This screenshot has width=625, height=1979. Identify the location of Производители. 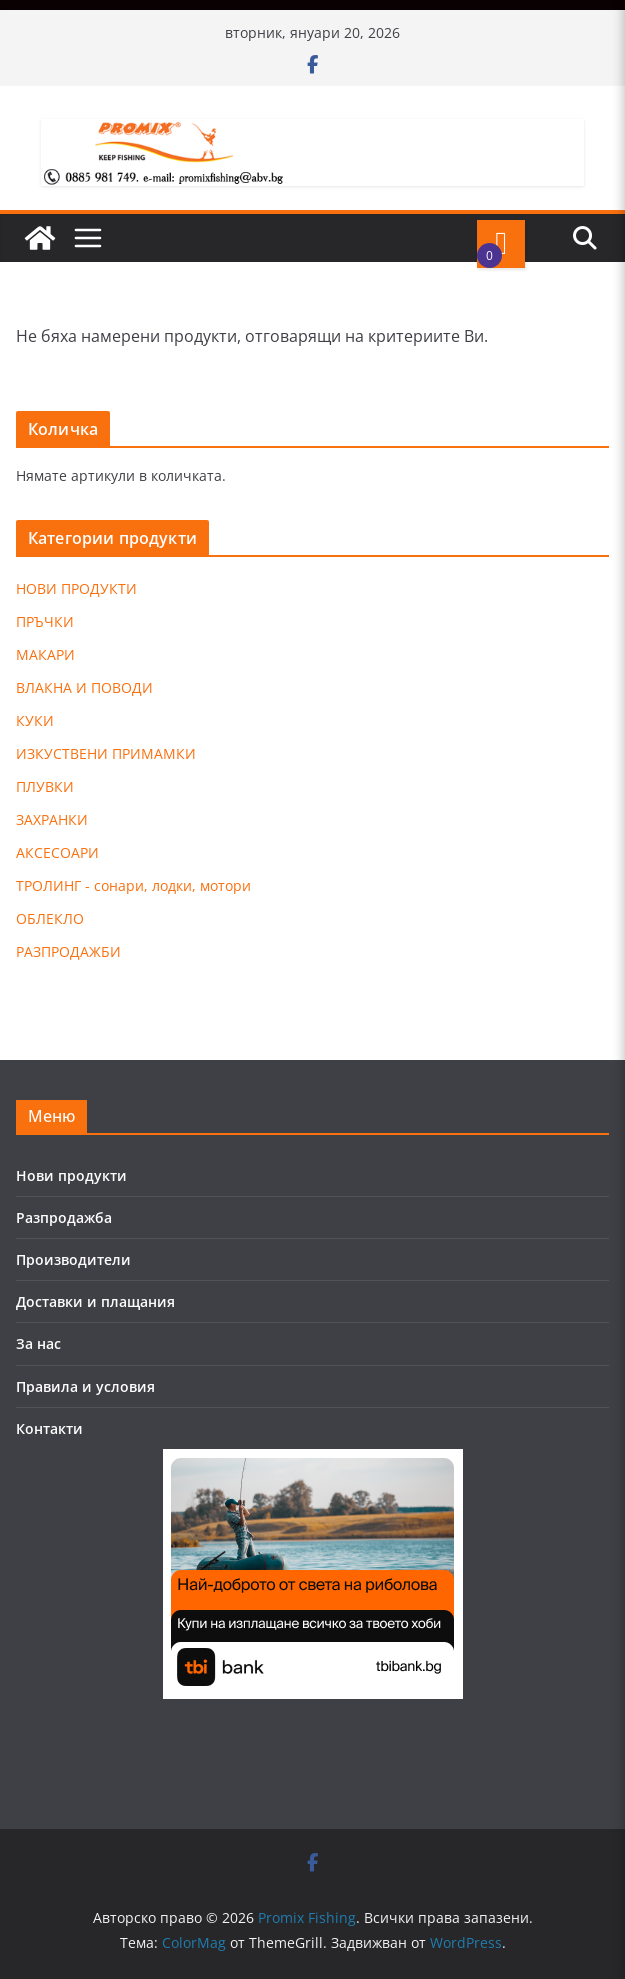
(73, 1259).